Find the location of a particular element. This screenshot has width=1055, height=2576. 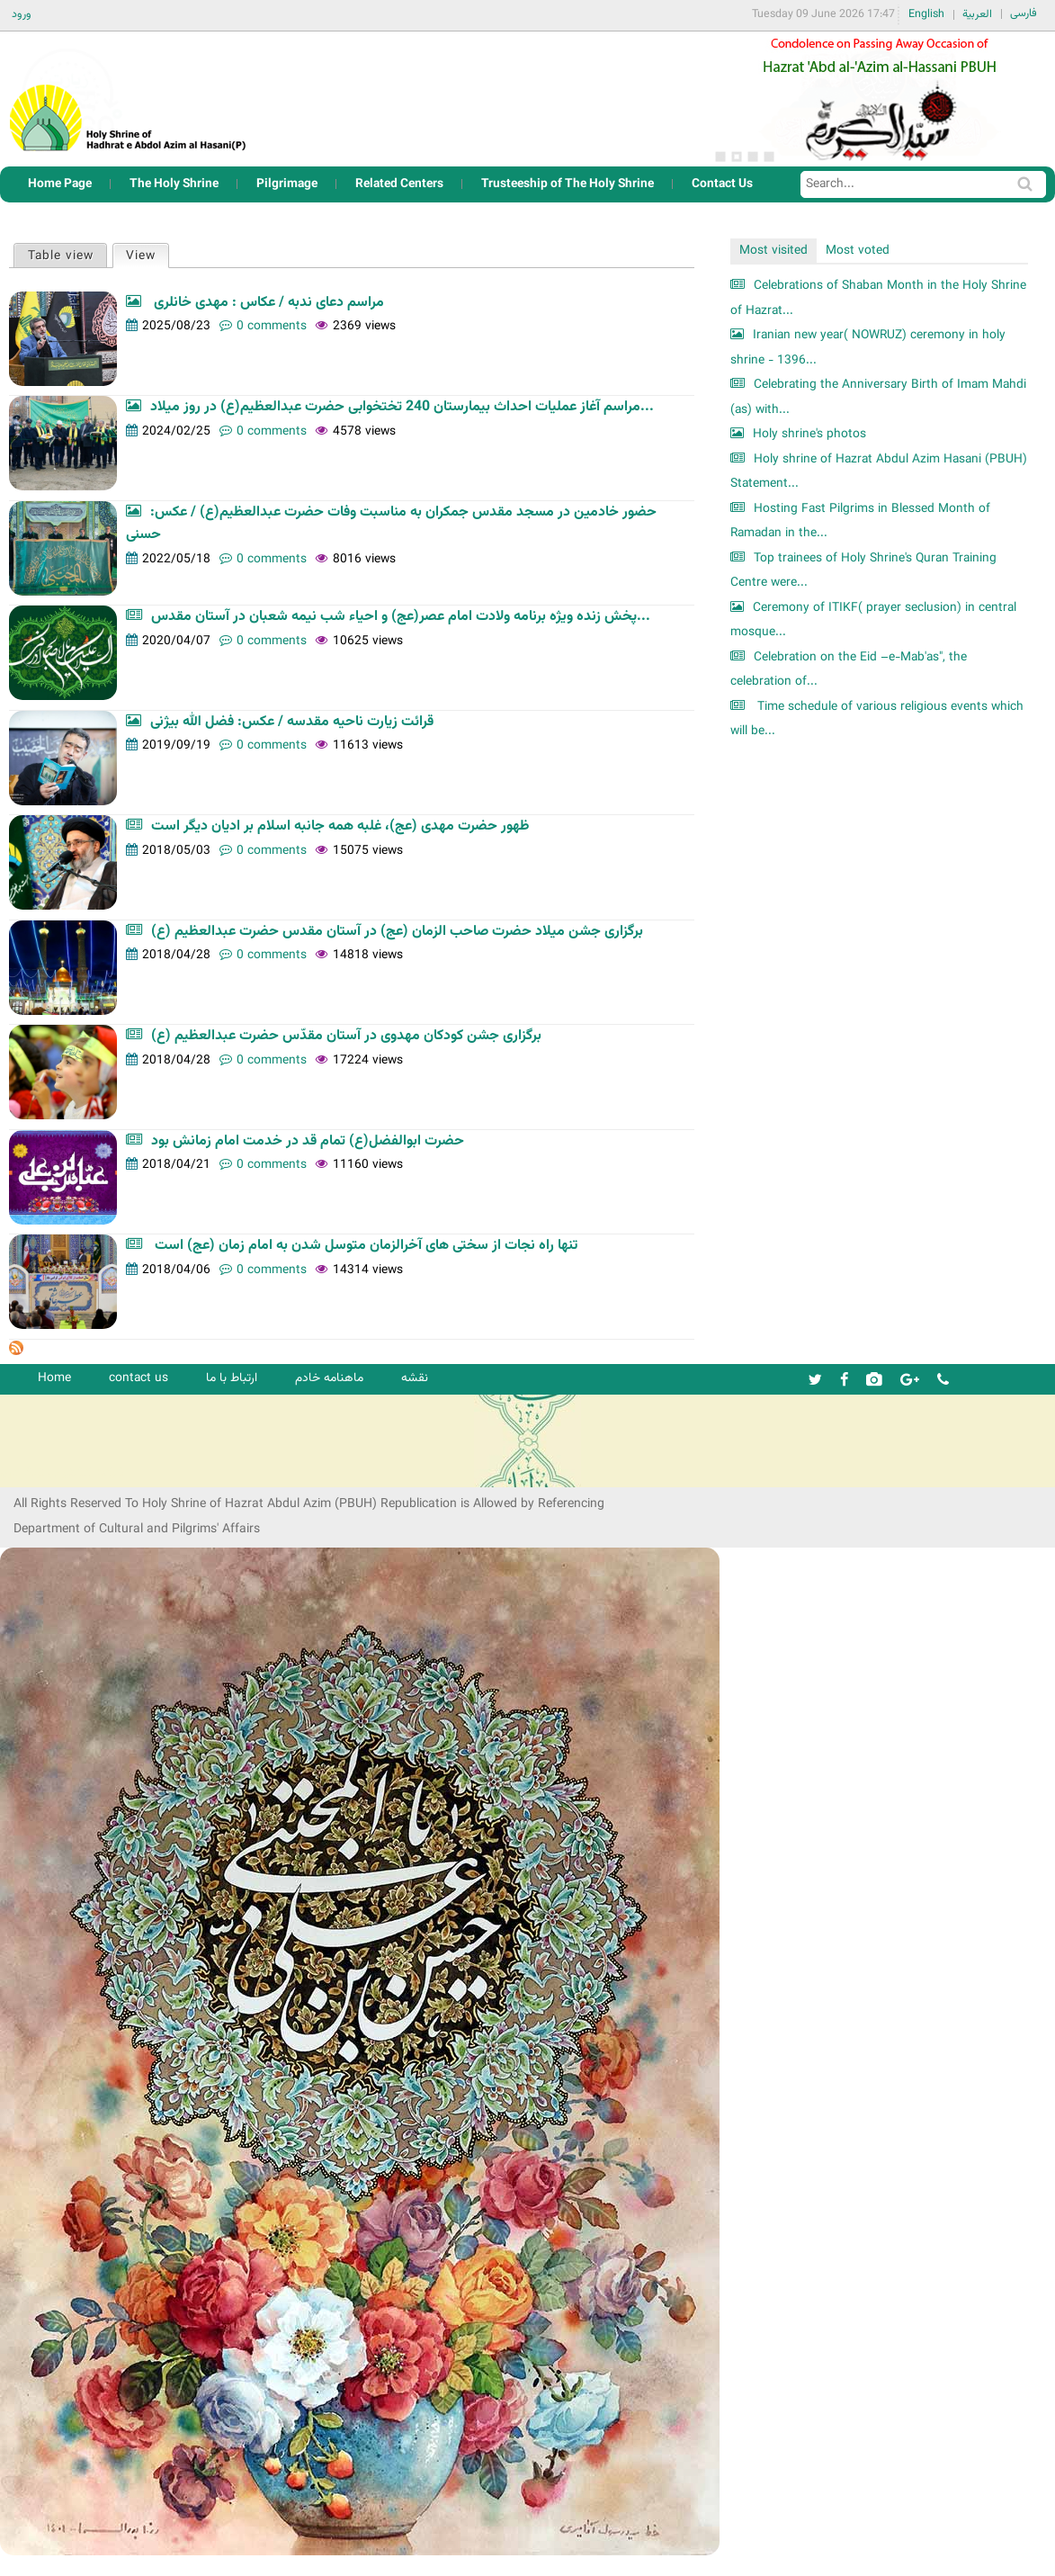

مراسم دعای ندبه / عکاس : مهدی خانلری is located at coordinates (267, 303).